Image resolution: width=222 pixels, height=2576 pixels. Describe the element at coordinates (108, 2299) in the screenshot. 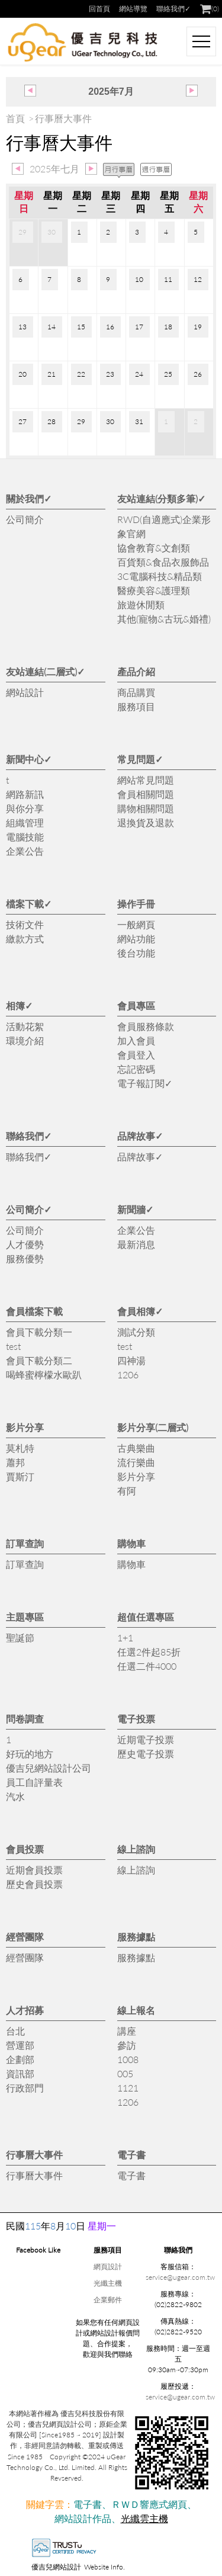

I see `企業郵件` at that location.